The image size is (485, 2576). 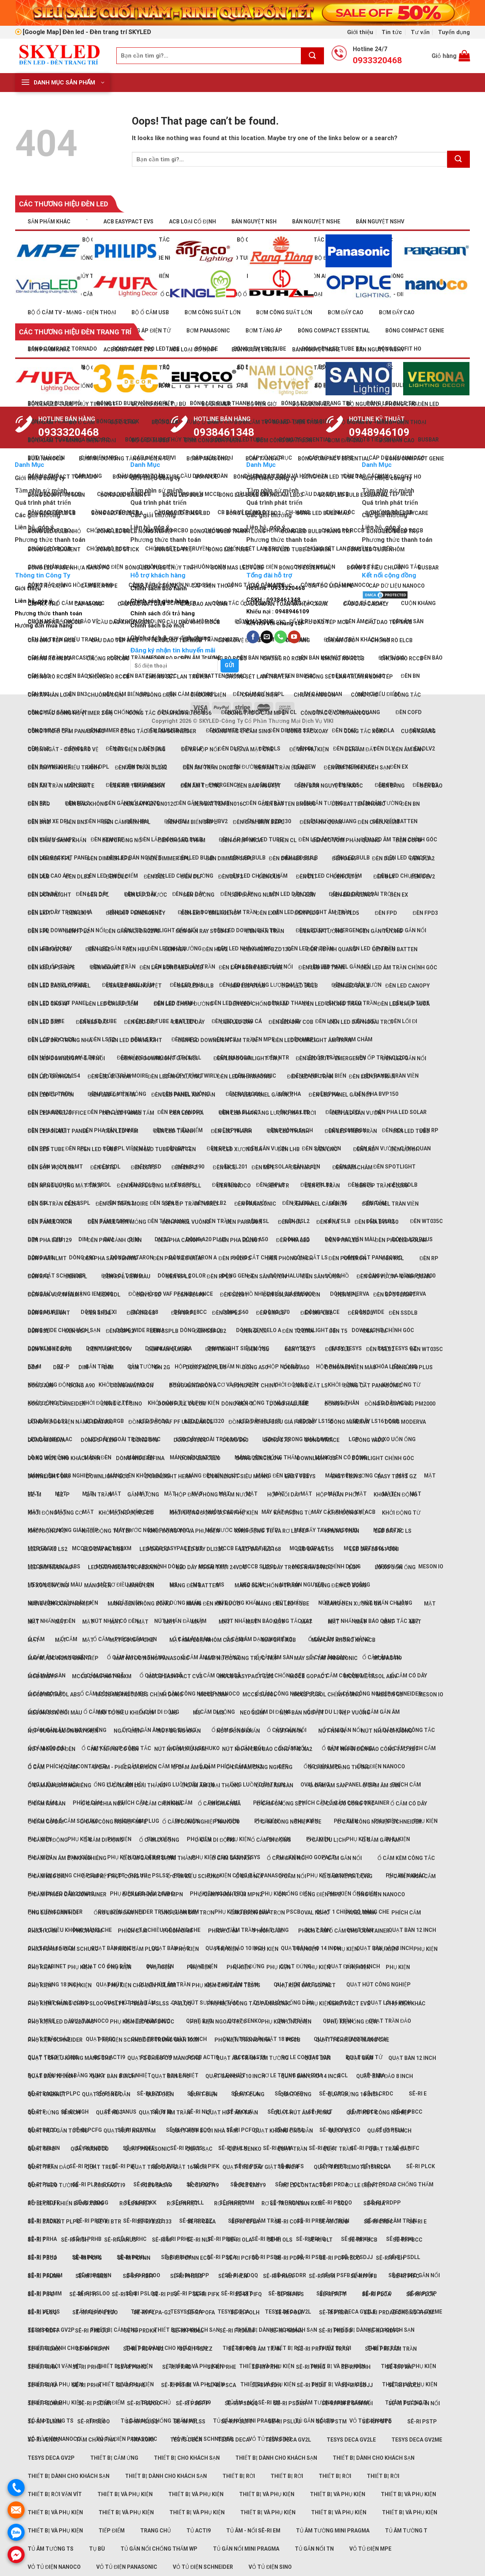 What do you see at coordinates (280, 636) in the screenshot?
I see `[Call us]` at bounding box center [280, 636].